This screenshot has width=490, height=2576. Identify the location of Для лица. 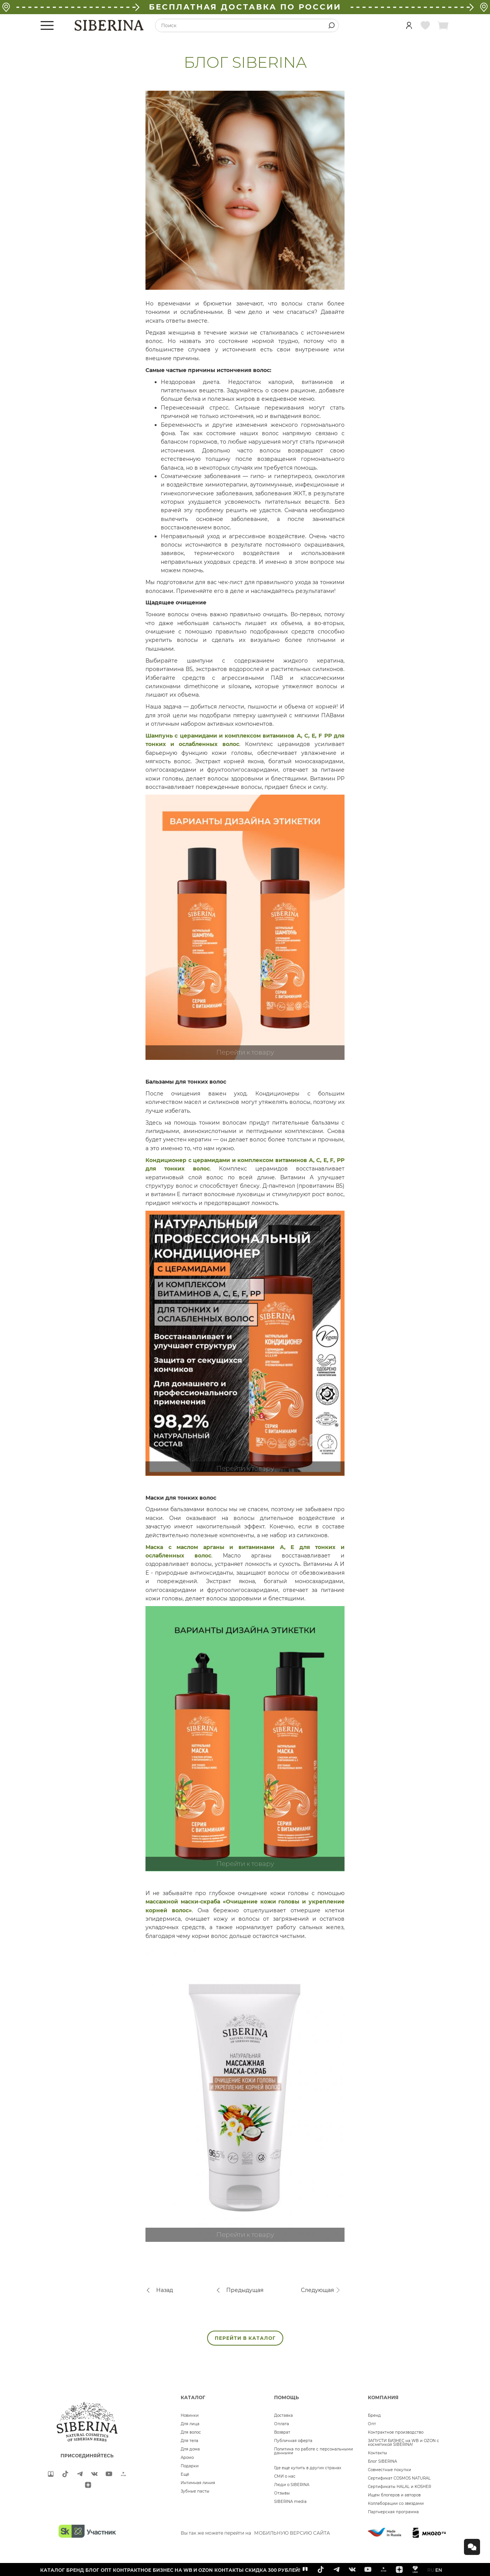
(190, 2423).